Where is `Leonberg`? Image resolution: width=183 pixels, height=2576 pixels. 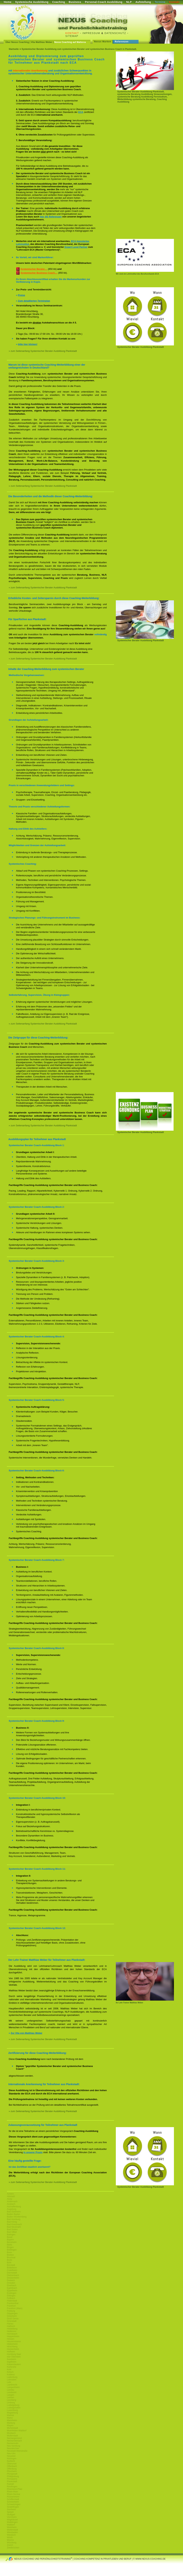
Leonberg is located at coordinates (11, 2400).